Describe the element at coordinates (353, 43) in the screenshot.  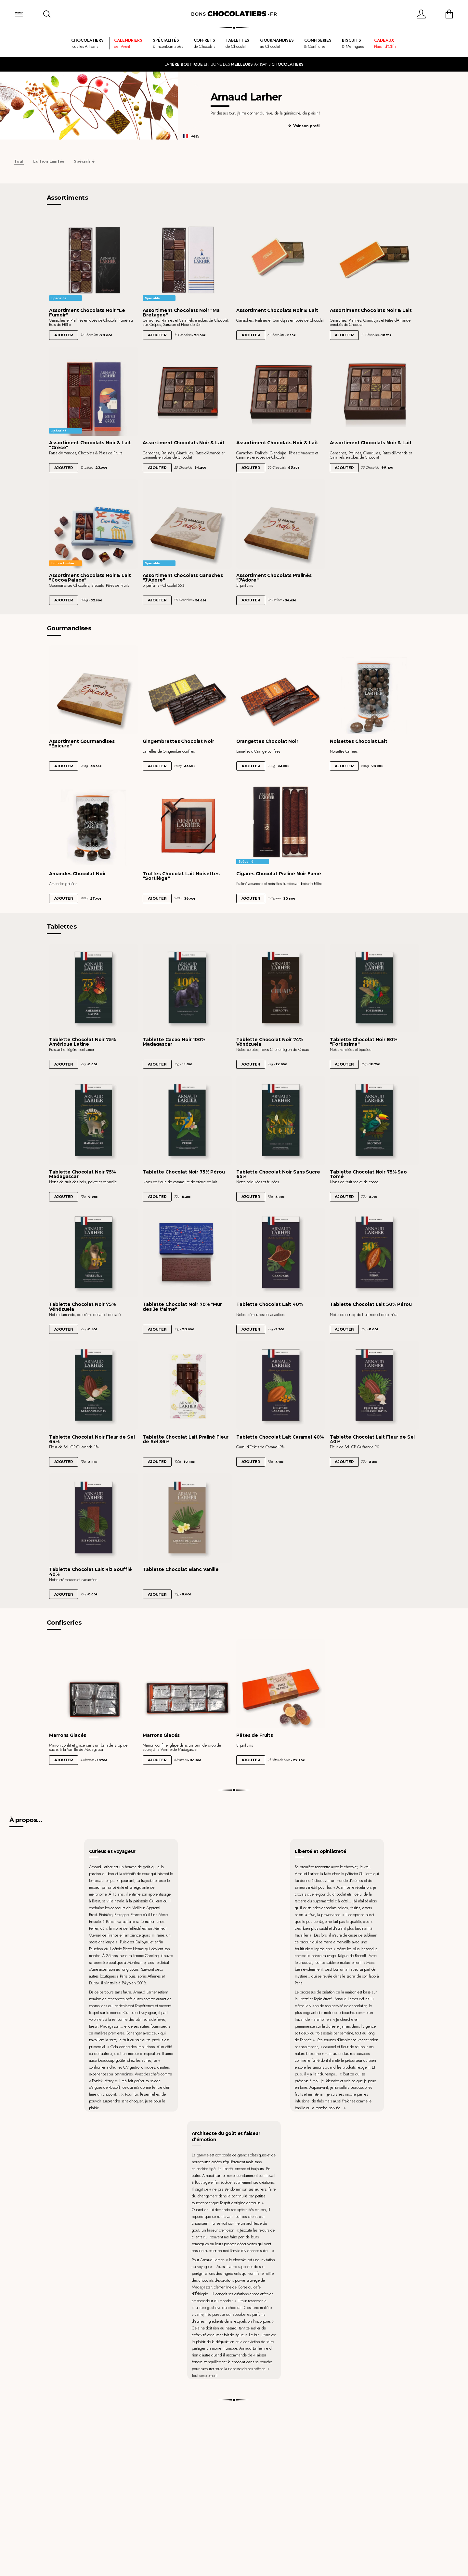
I see `& Meringues` at that location.